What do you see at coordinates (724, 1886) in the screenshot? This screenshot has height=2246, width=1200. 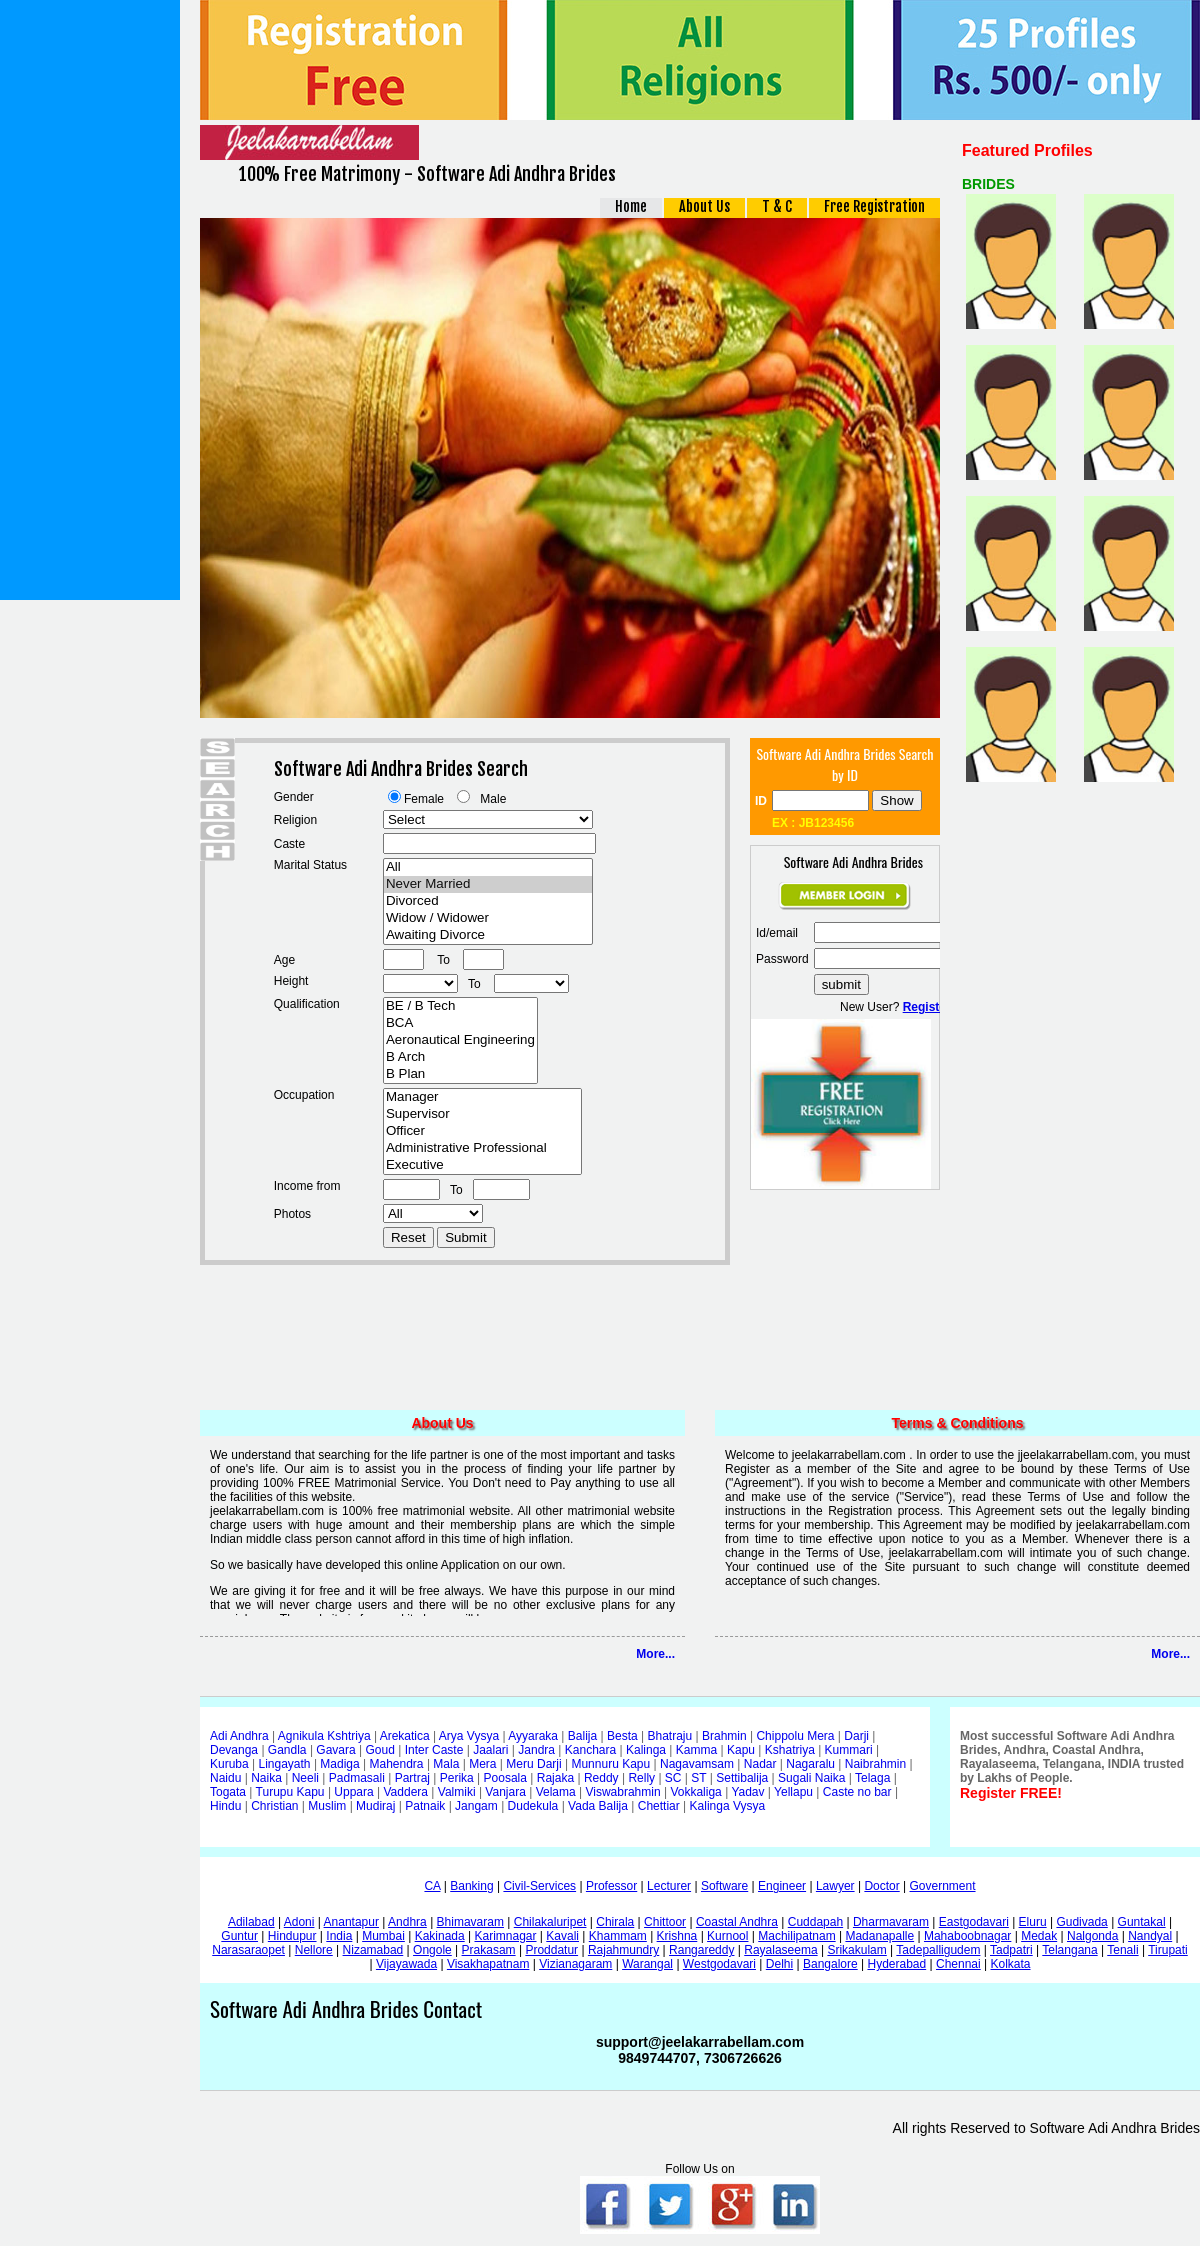 I see `Software` at bounding box center [724, 1886].